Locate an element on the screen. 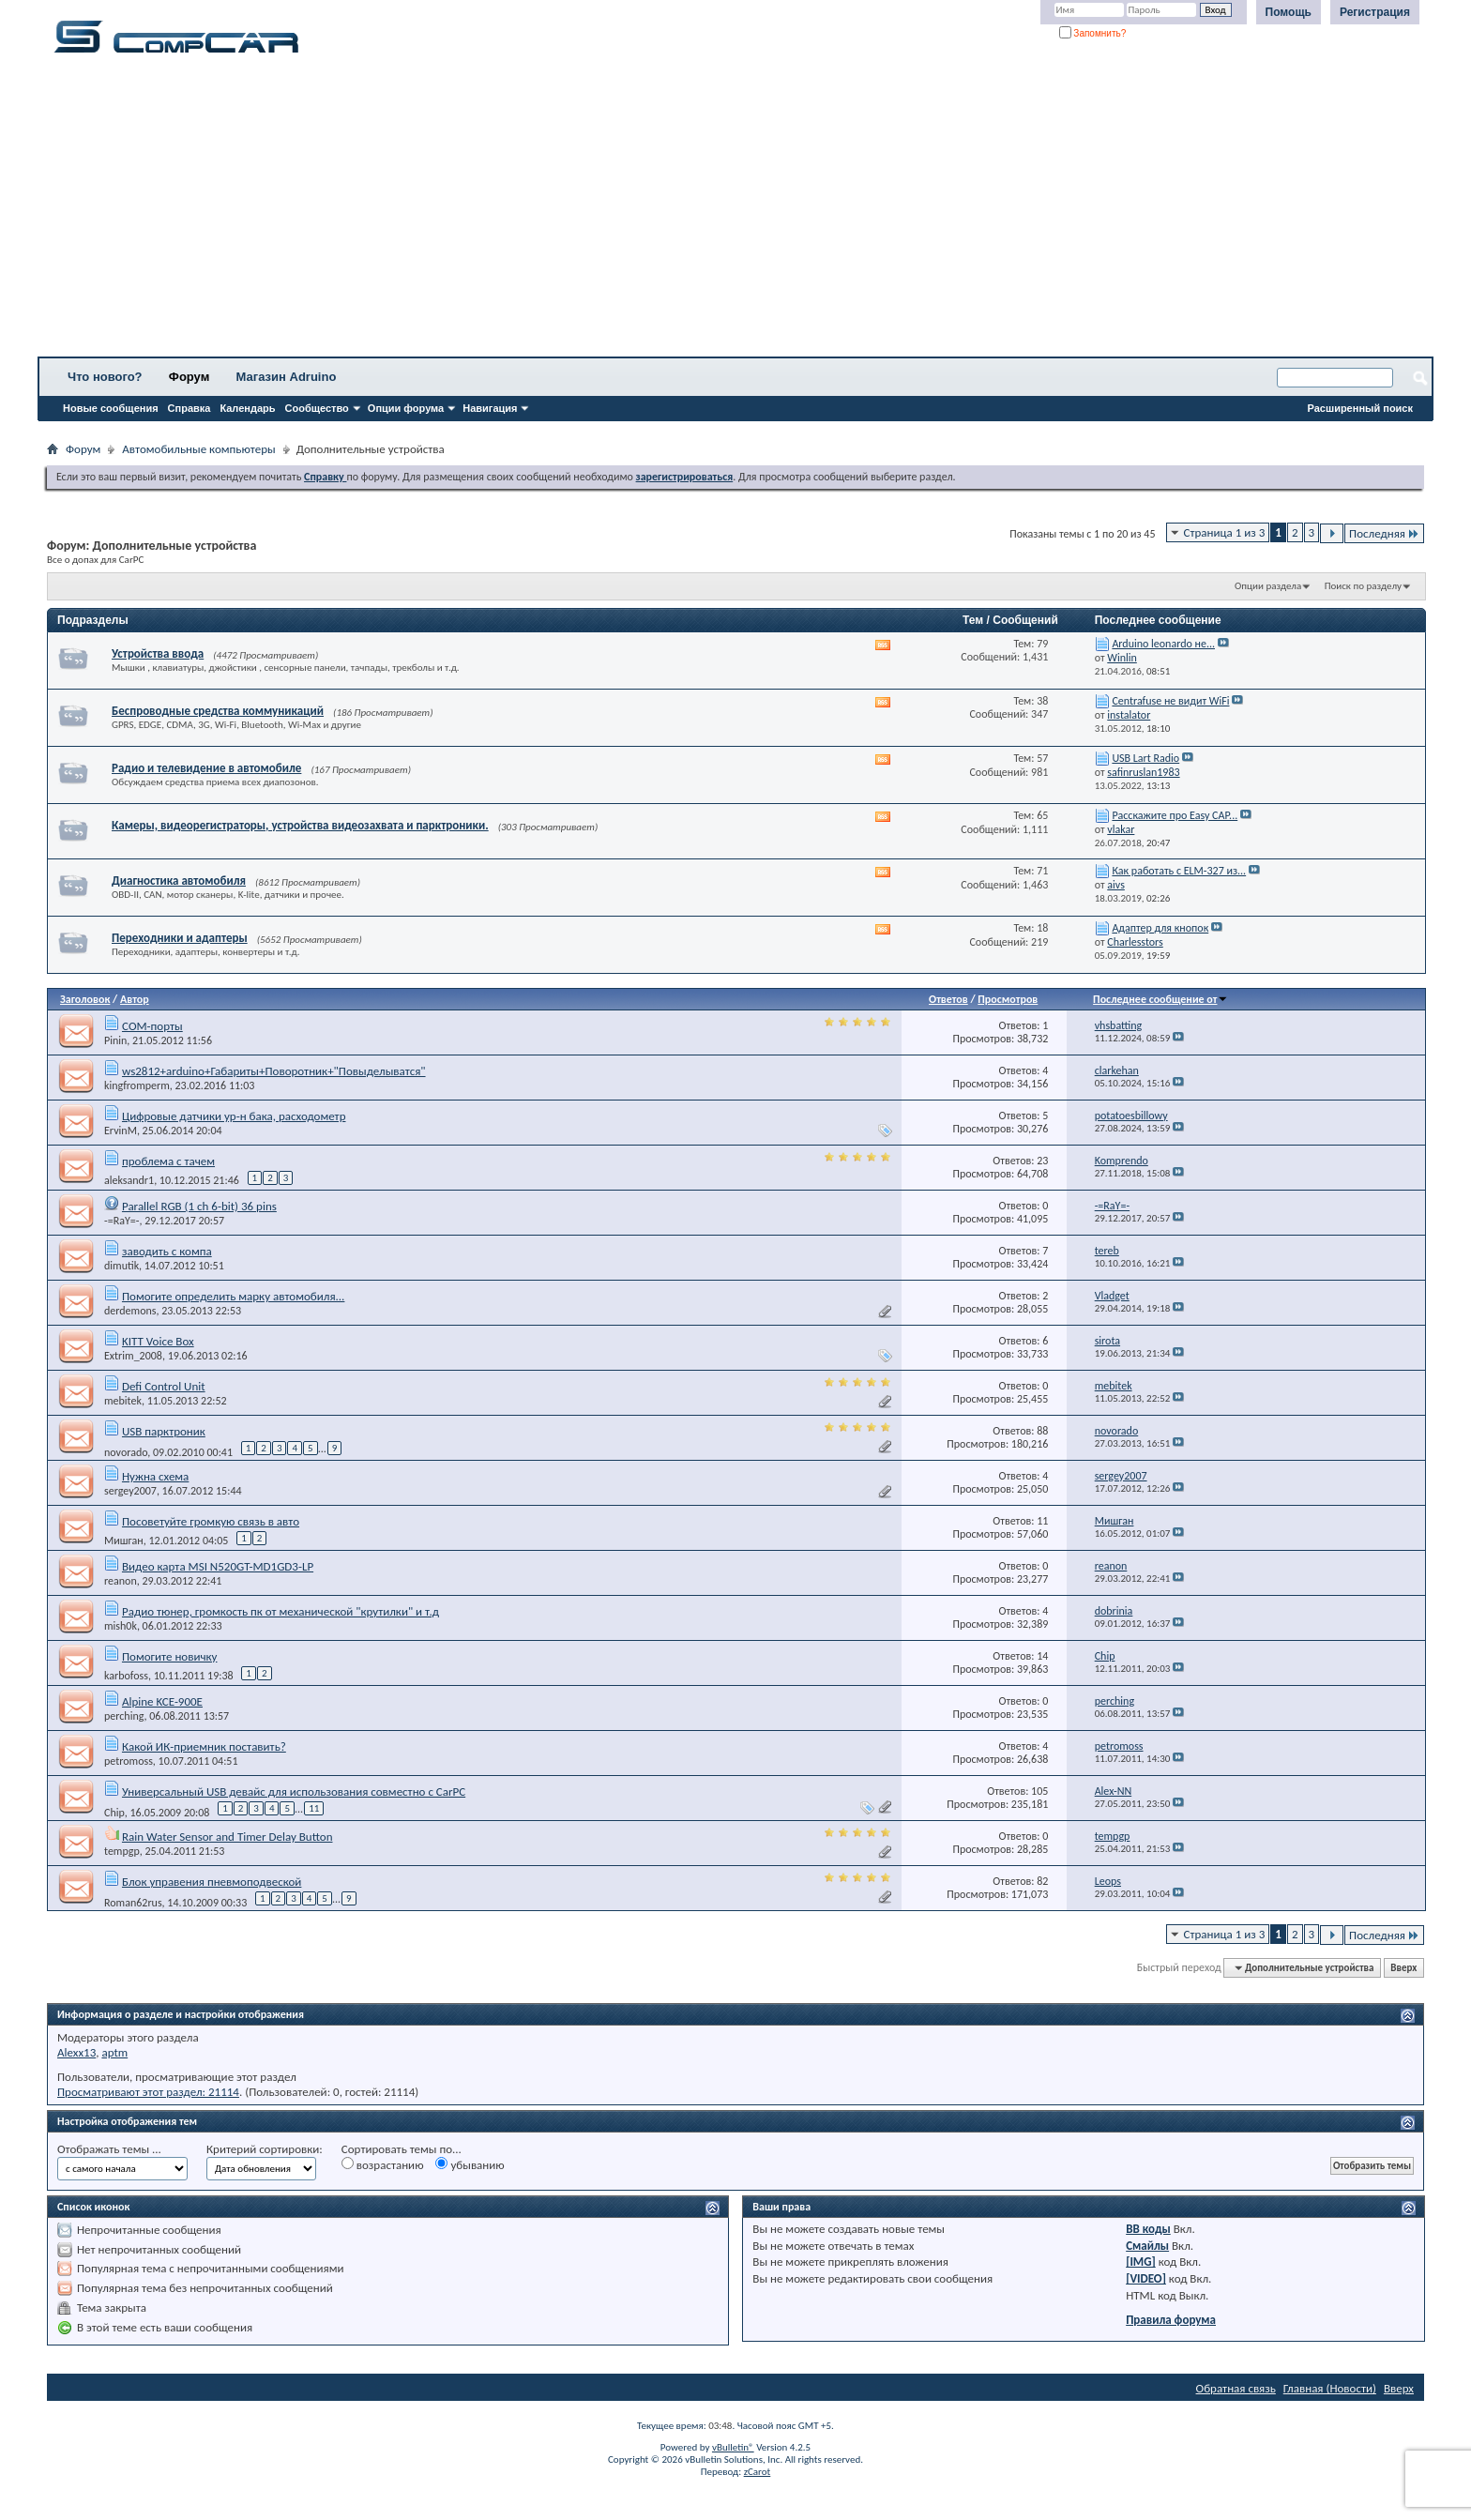  Автомобильные компьютеры is located at coordinates (198, 449).